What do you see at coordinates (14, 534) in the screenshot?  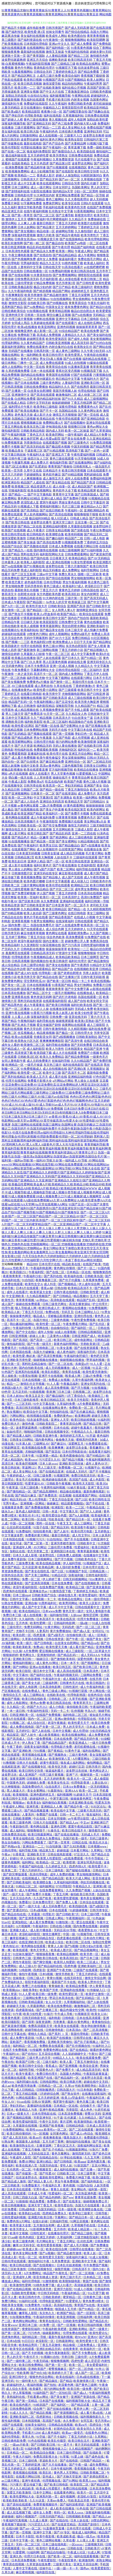 I see `欧美日韩伦理在线` at bounding box center [14, 534].